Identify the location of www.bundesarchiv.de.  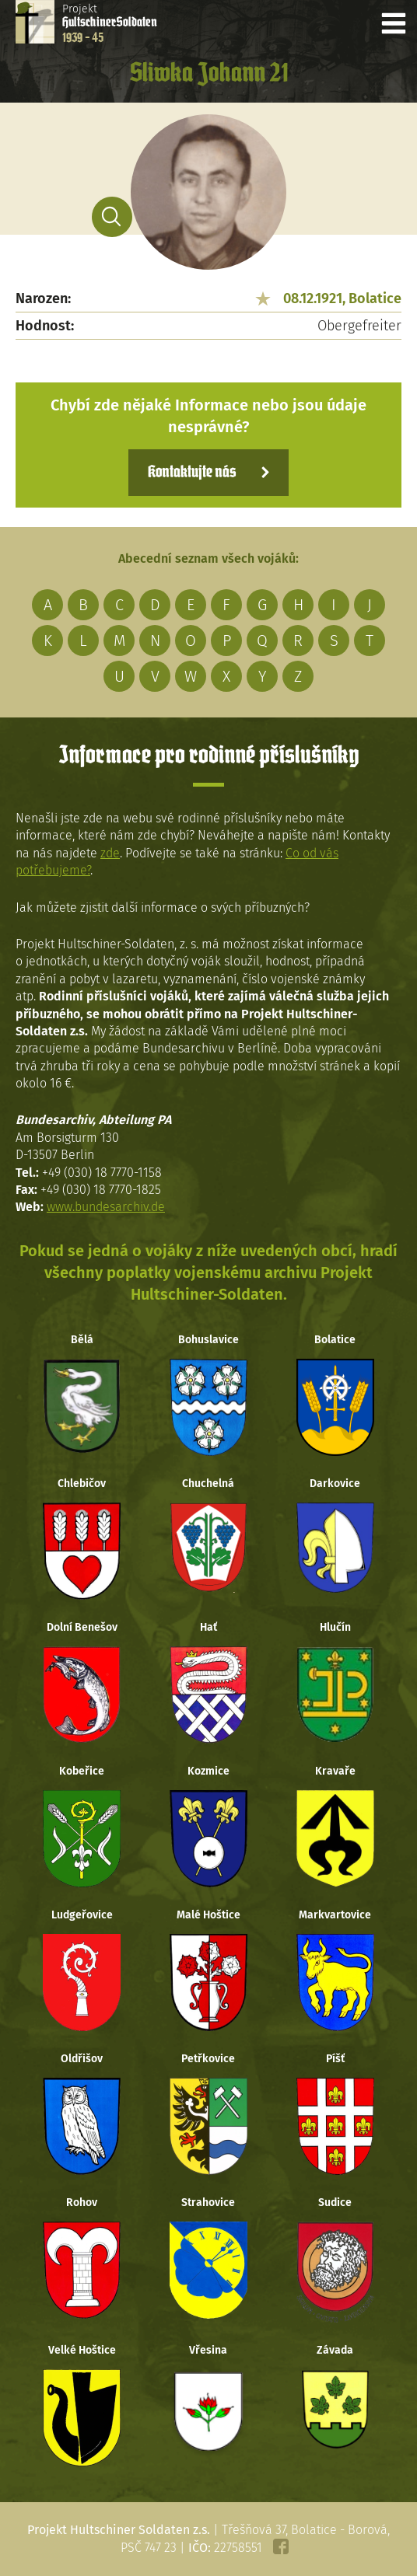
(106, 1206).